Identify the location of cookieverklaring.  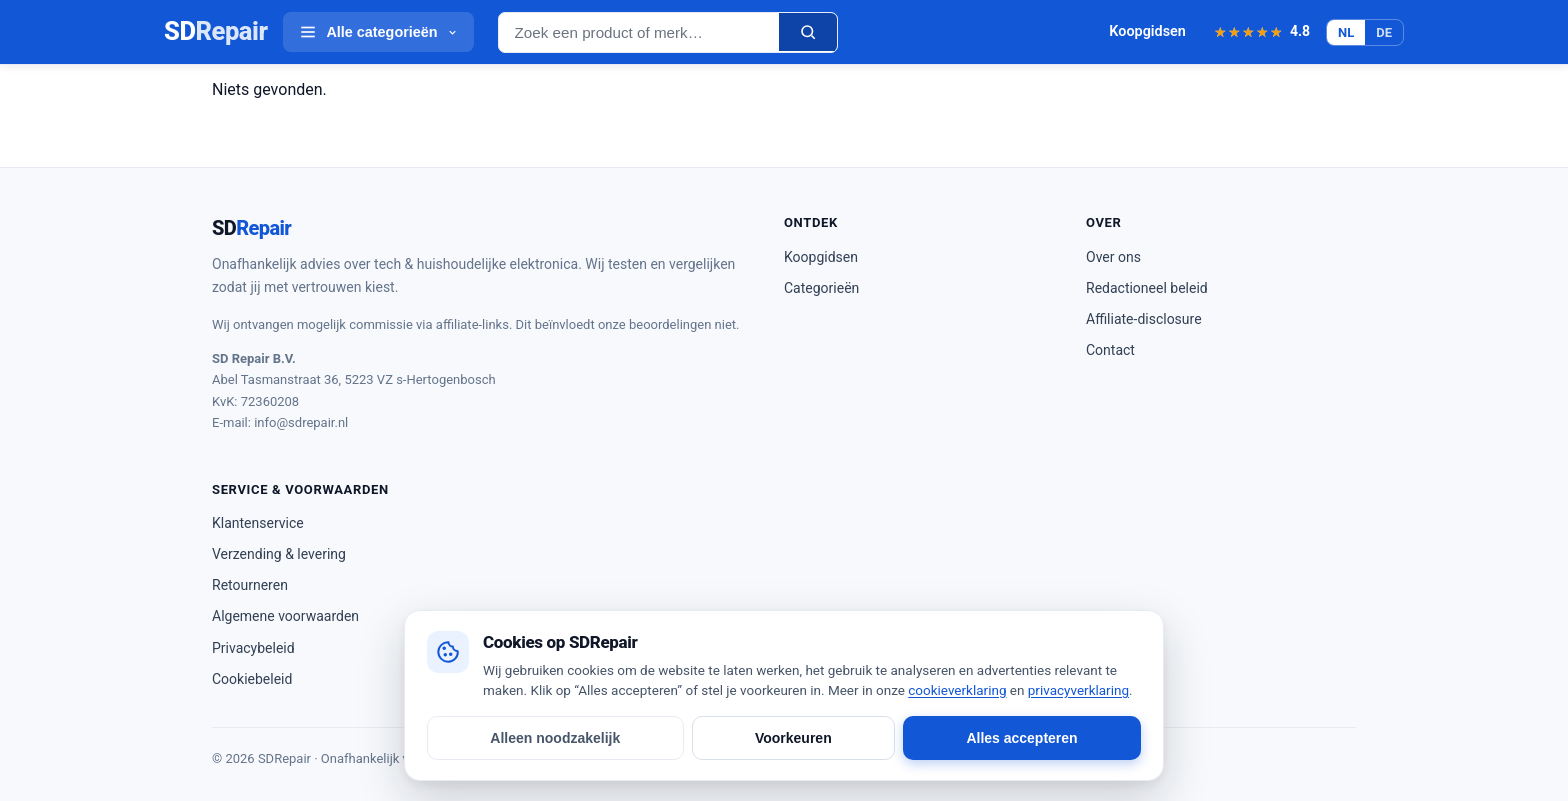
(957, 690).